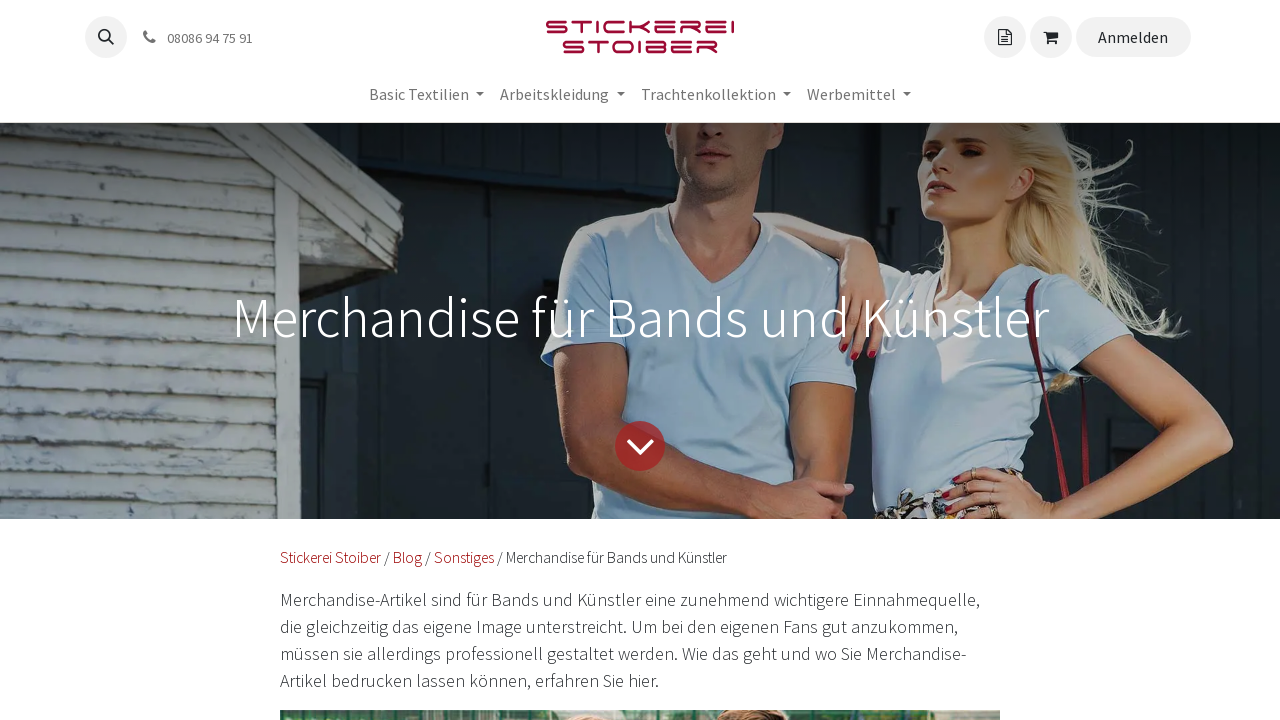 The width and height of the screenshot is (1280, 720). What do you see at coordinates (1133, 37) in the screenshot?
I see `Anmelden` at bounding box center [1133, 37].